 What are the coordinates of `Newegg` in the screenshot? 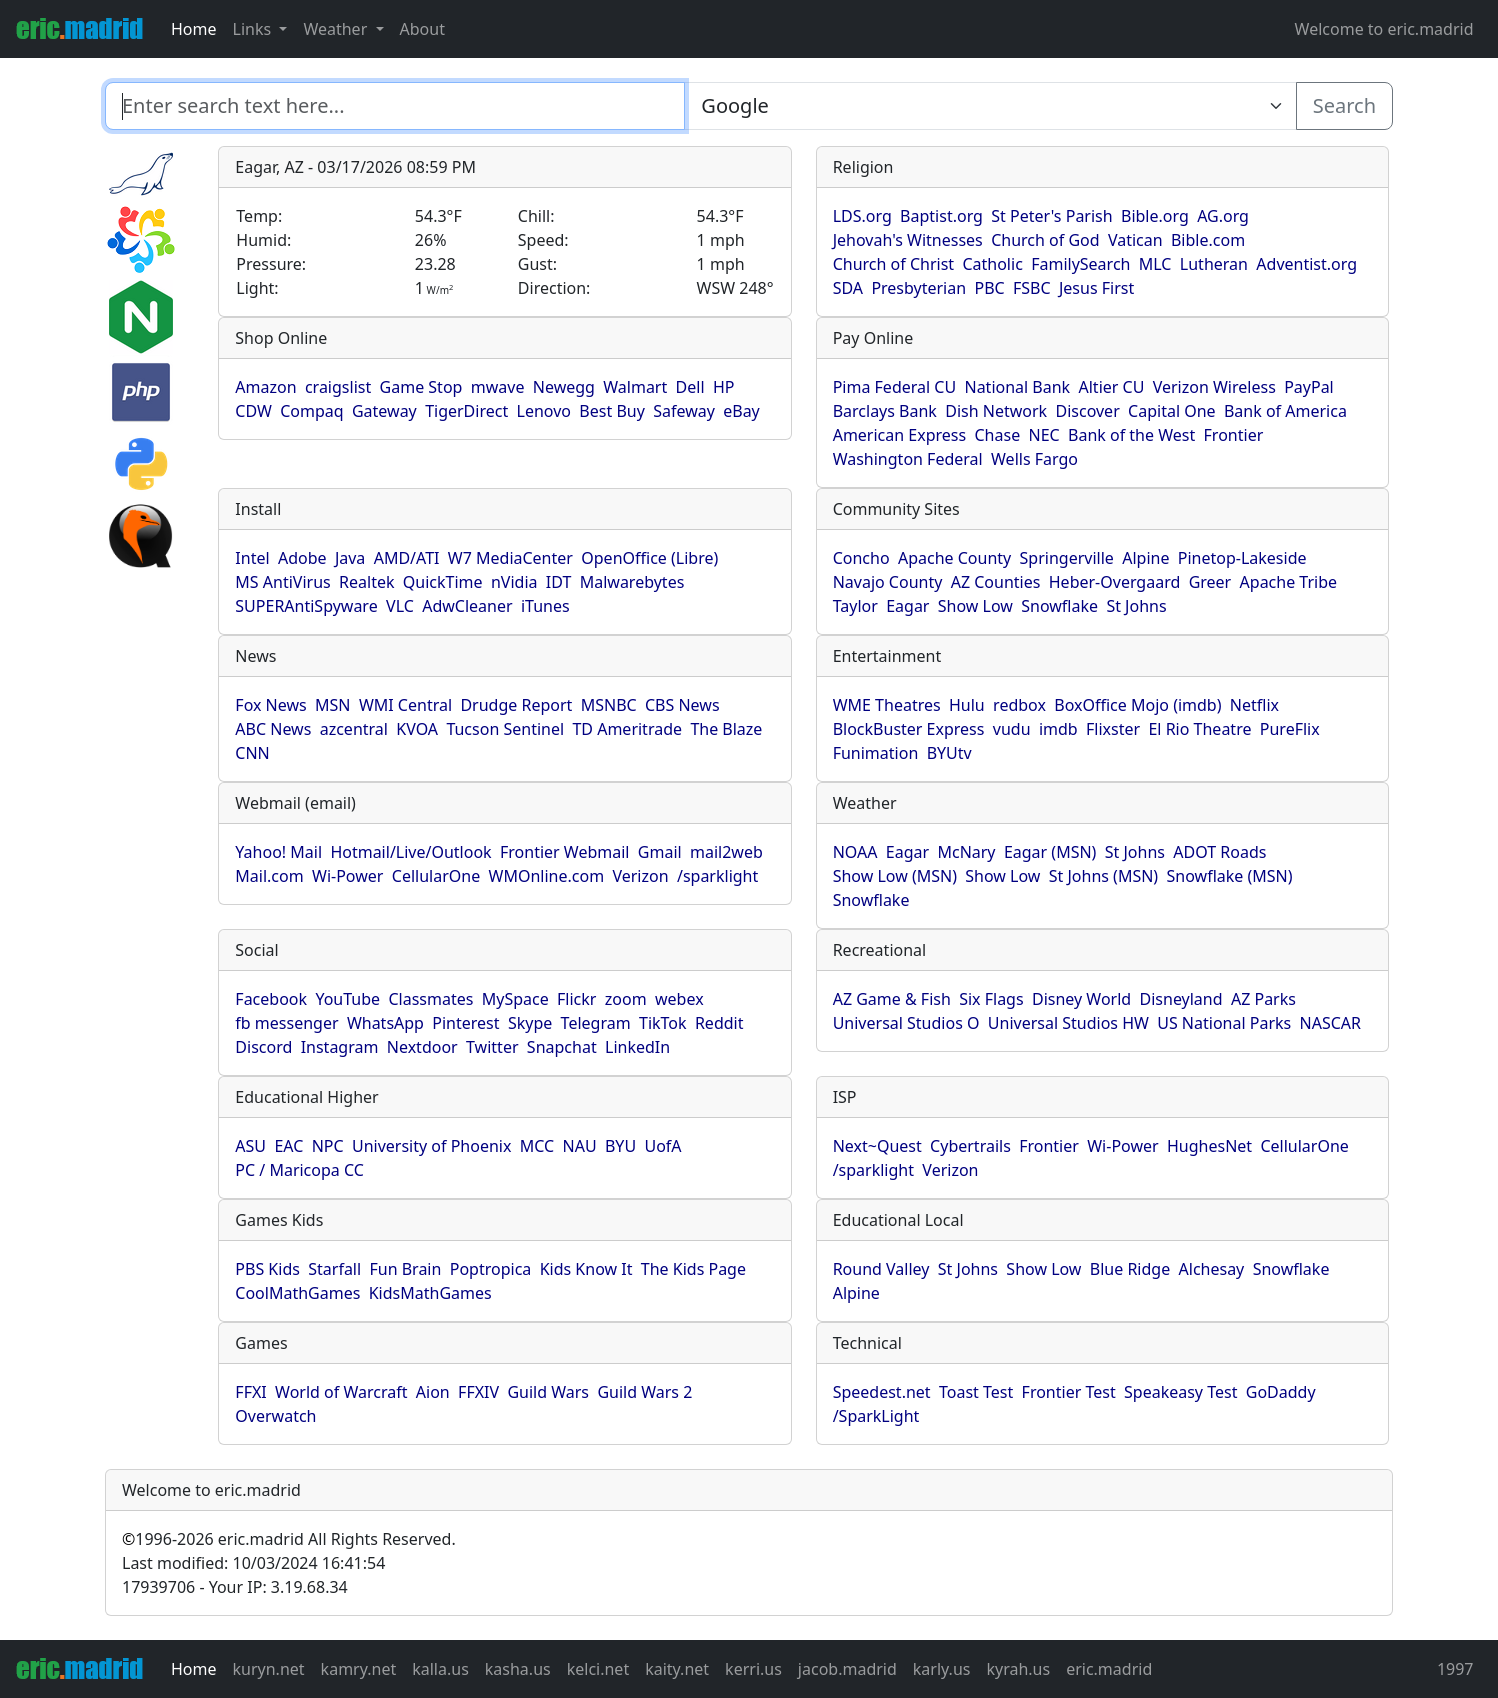 It's located at (564, 387).